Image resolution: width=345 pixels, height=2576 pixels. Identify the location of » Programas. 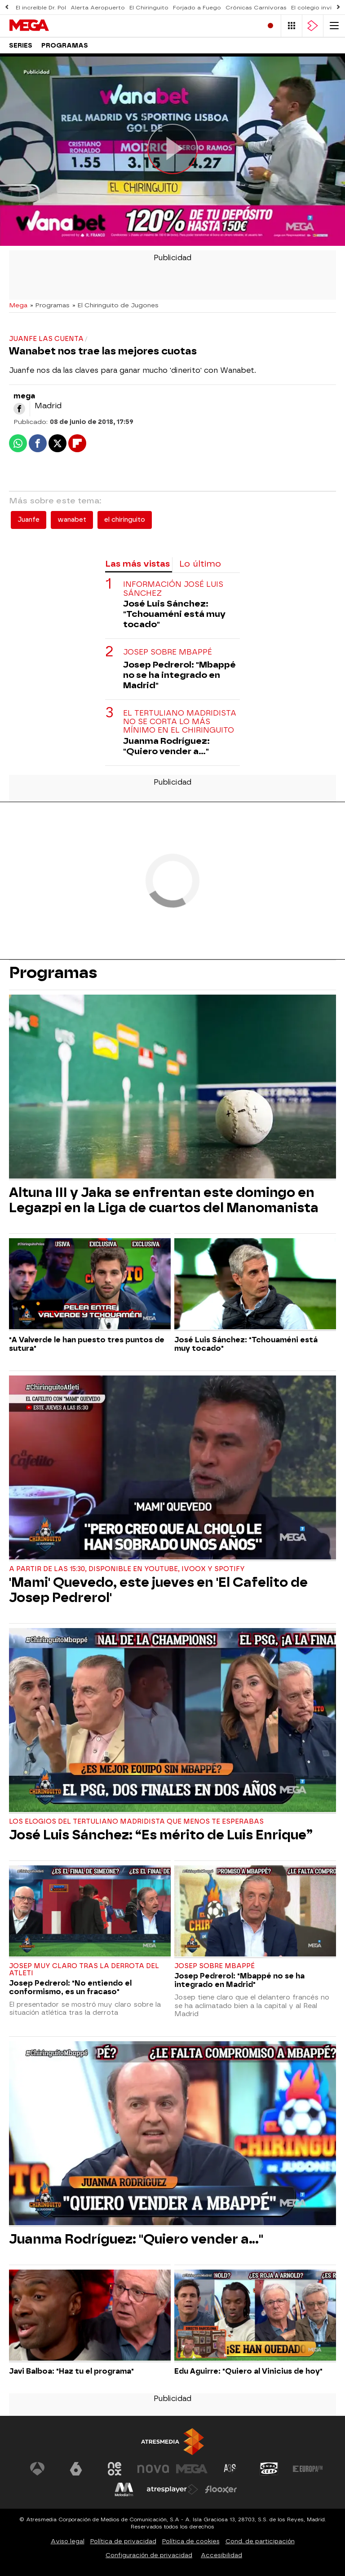
(50, 305).